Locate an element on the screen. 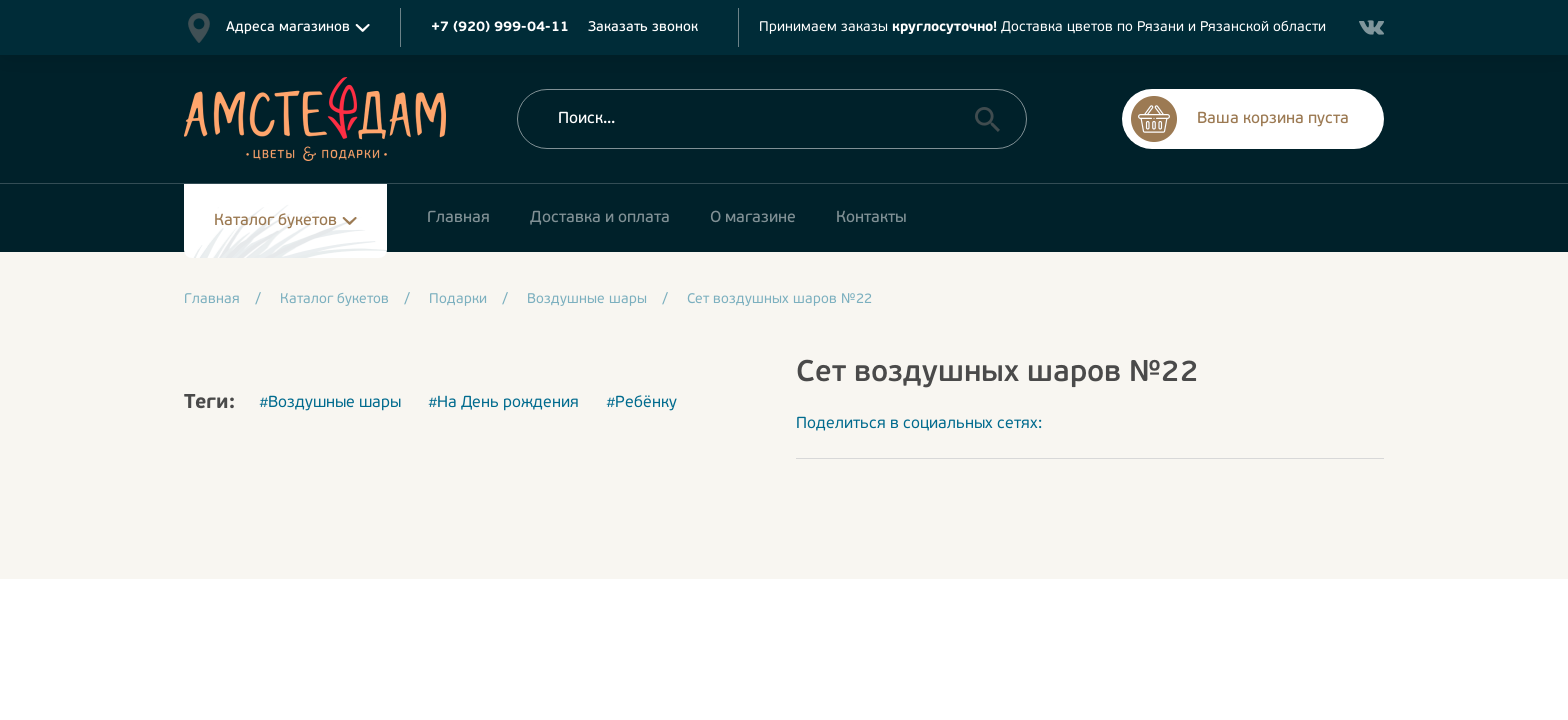  #Ребёнку is located at coordinates (641, 403).